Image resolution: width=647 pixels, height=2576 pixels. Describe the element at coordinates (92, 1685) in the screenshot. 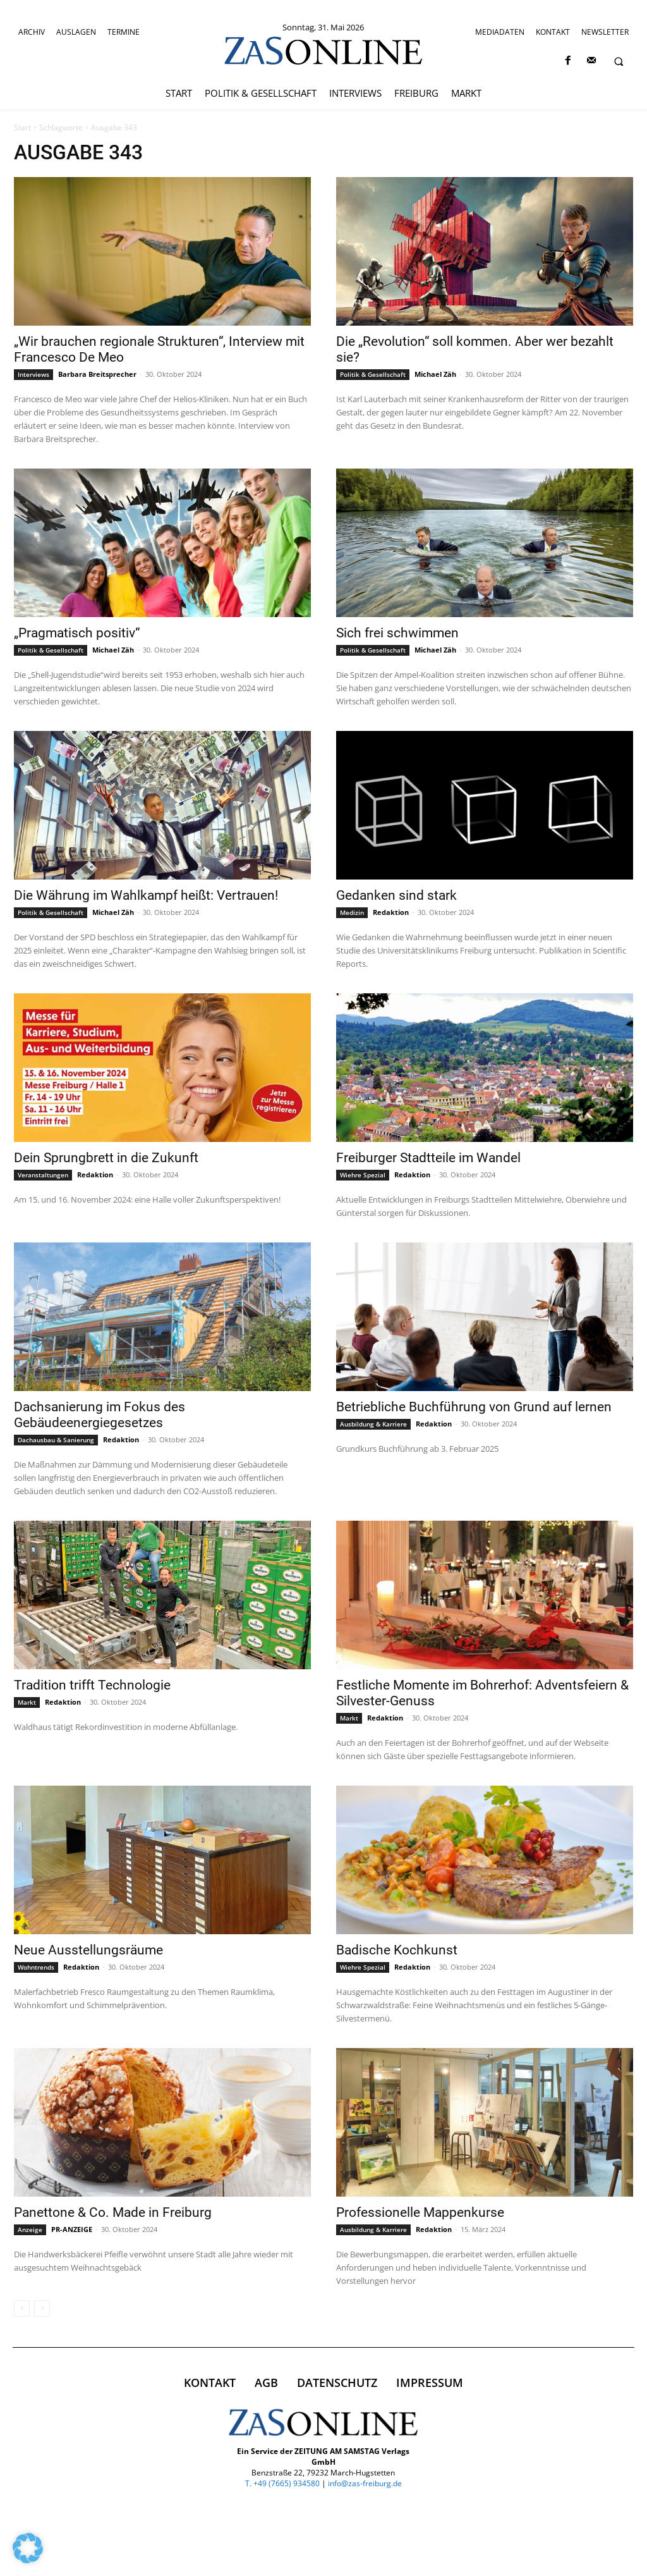

I see `Tradition trifft Technologie` at that location.